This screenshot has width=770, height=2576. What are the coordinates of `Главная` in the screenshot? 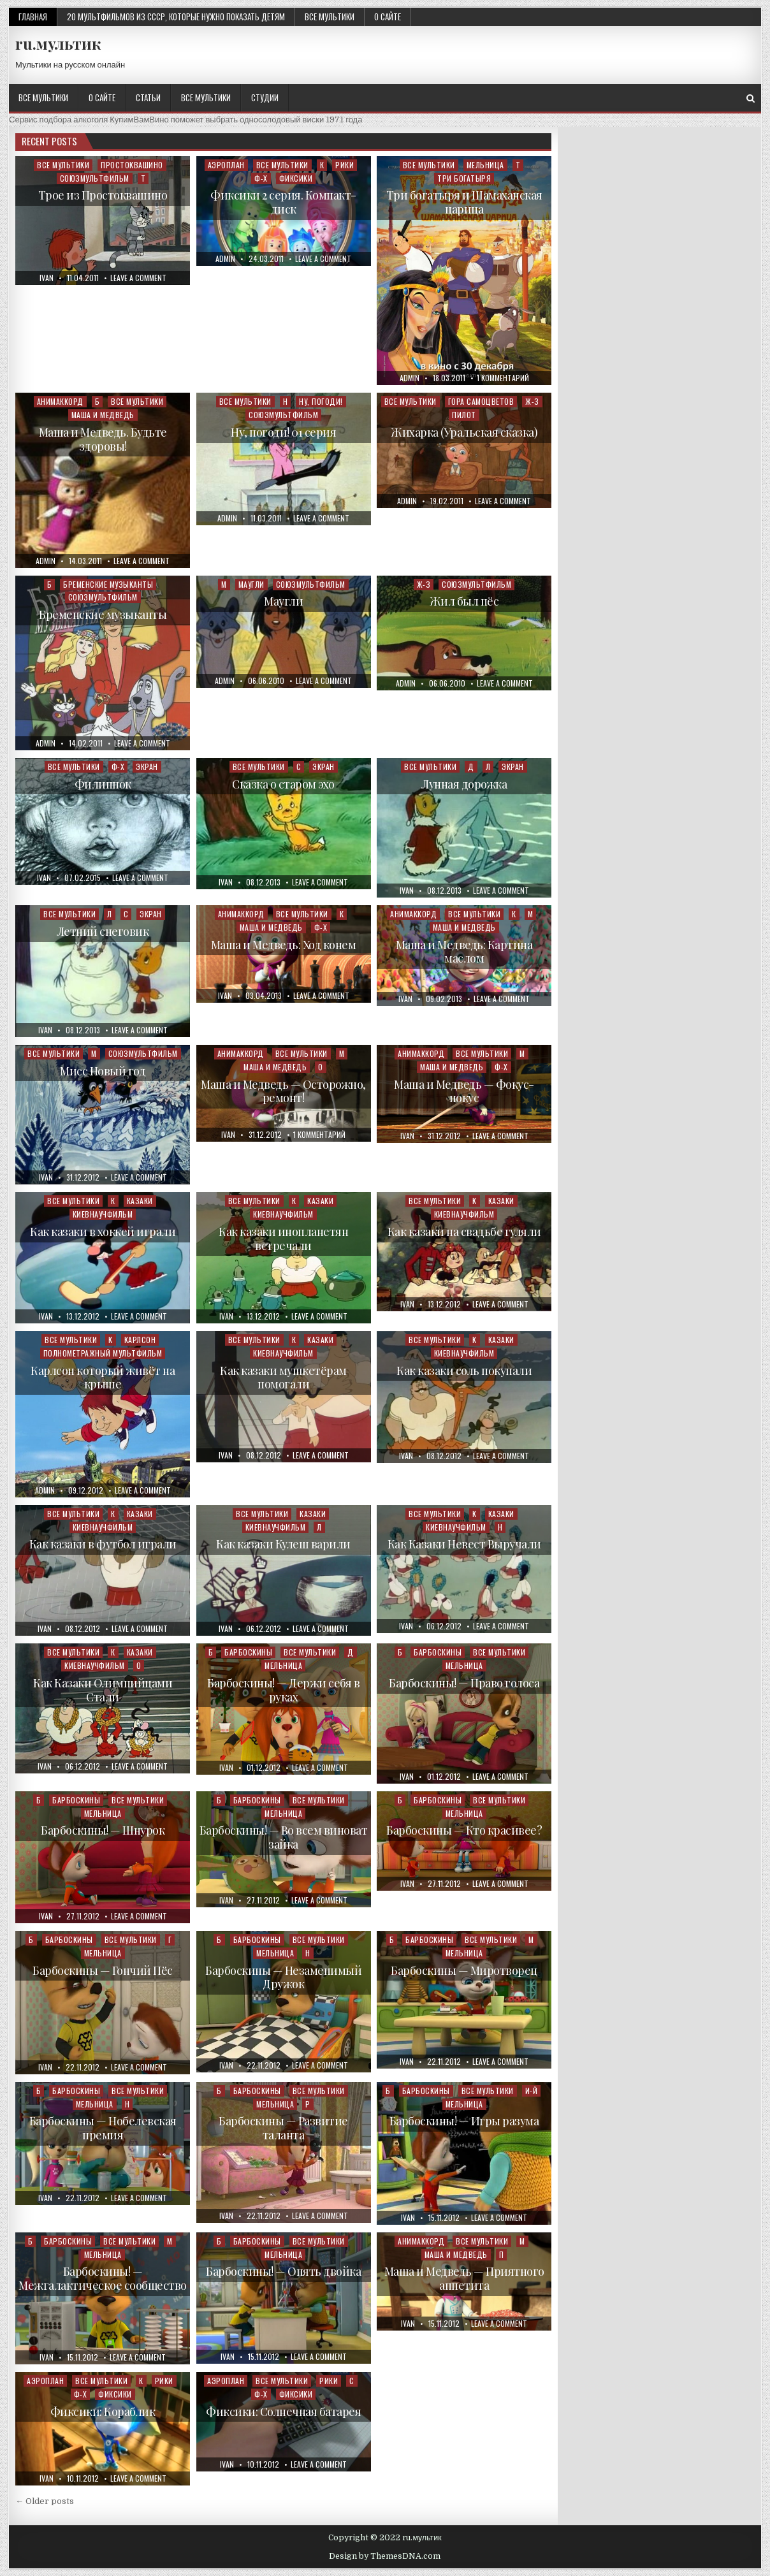 It's located at (32, 16).